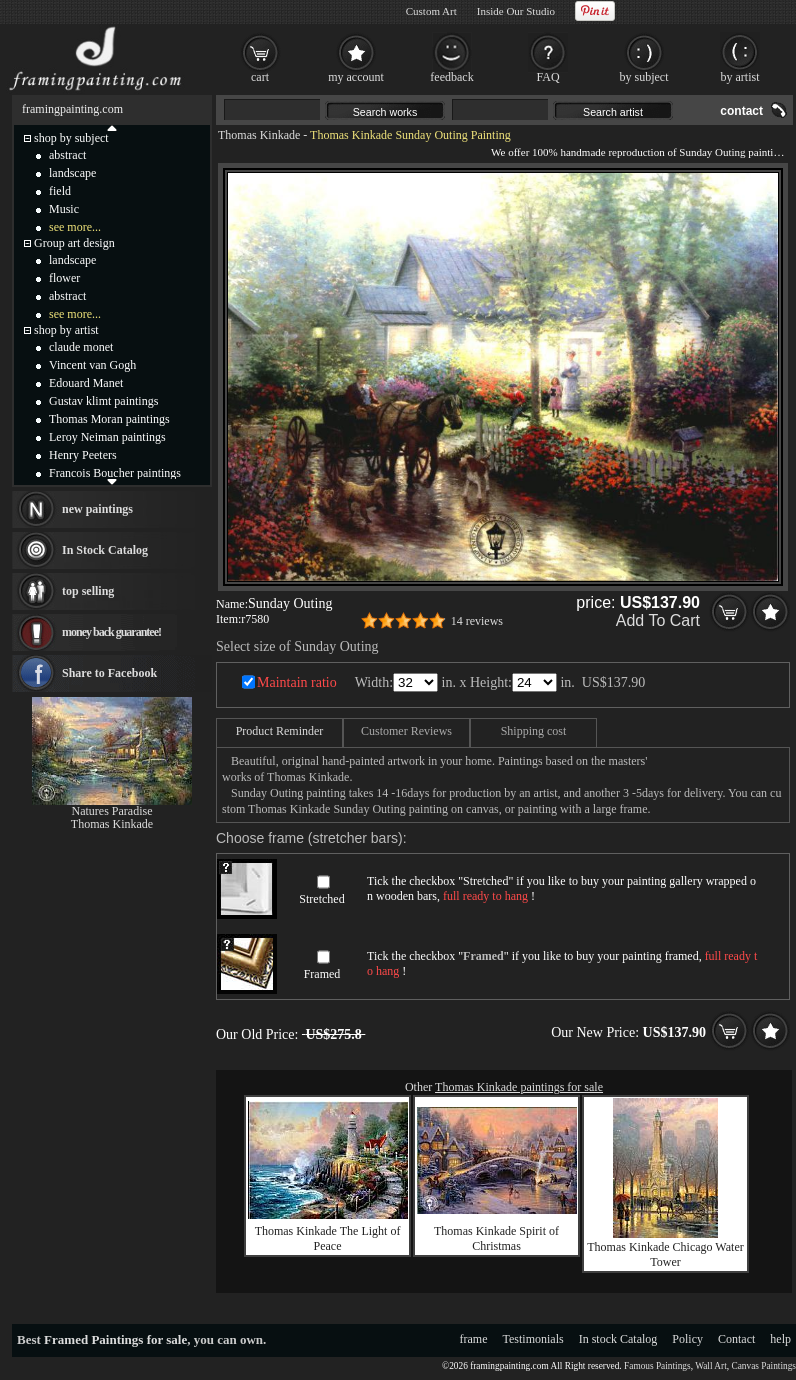  Describe the element at coordinates (92, 365) in the screenshot. I see `Vincent van Gogh` at that location.